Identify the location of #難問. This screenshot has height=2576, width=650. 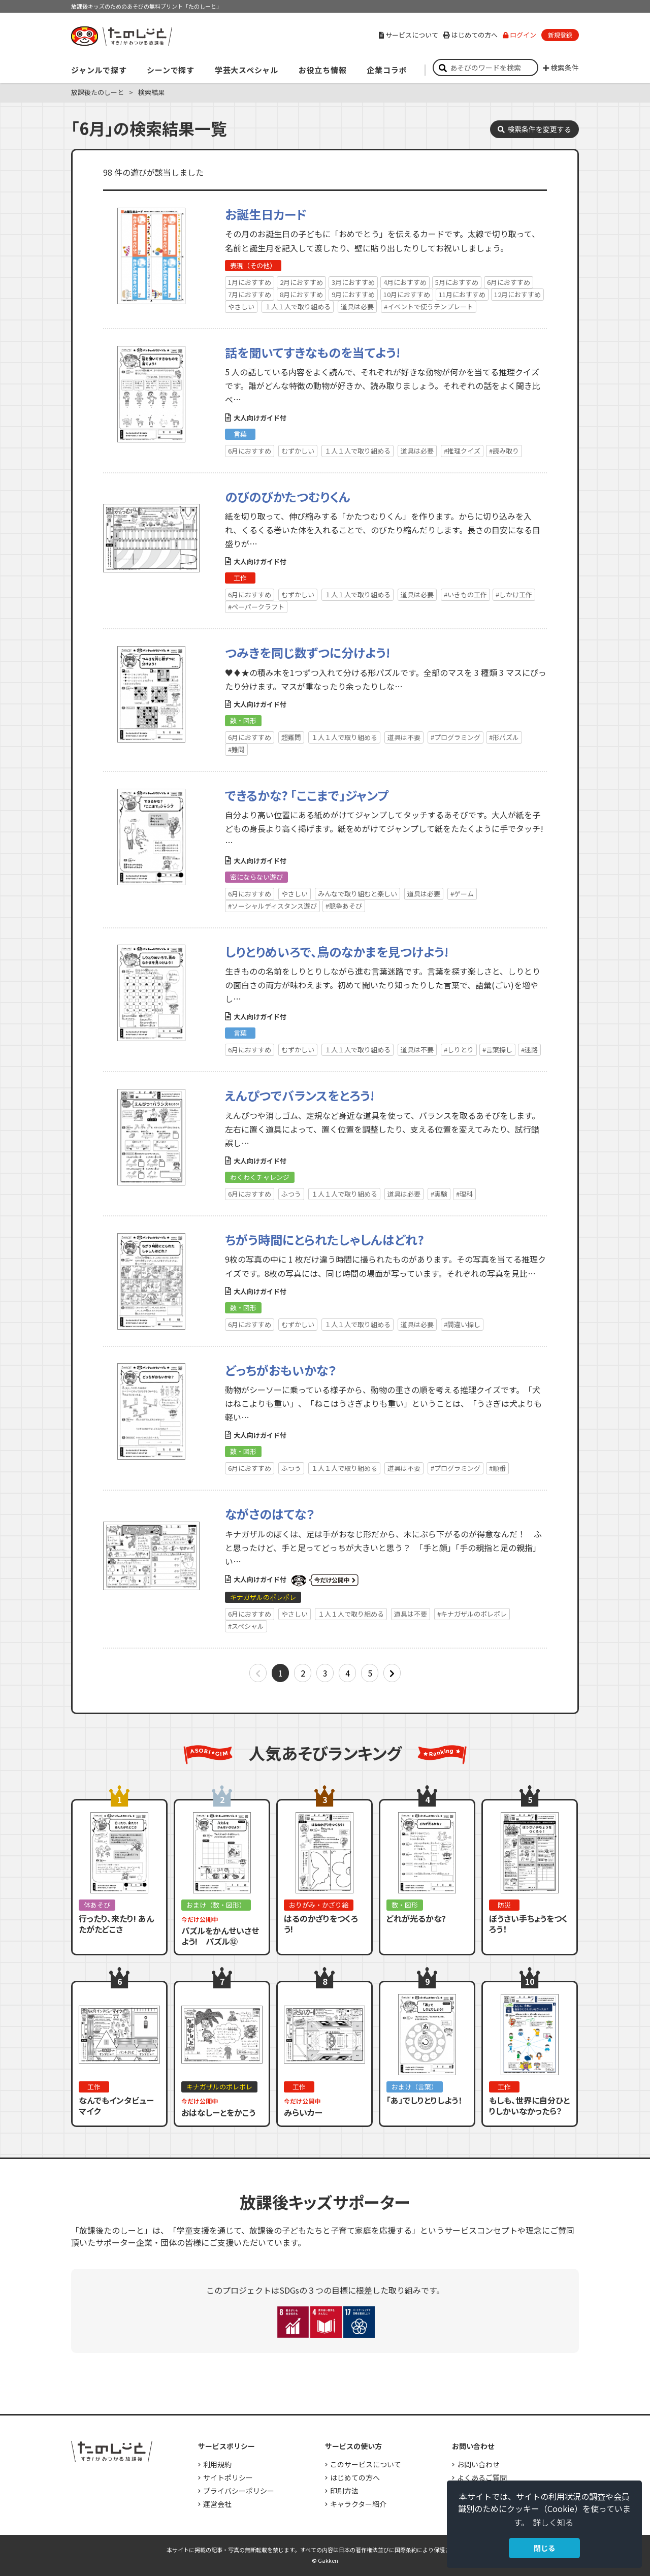
(236, 749).